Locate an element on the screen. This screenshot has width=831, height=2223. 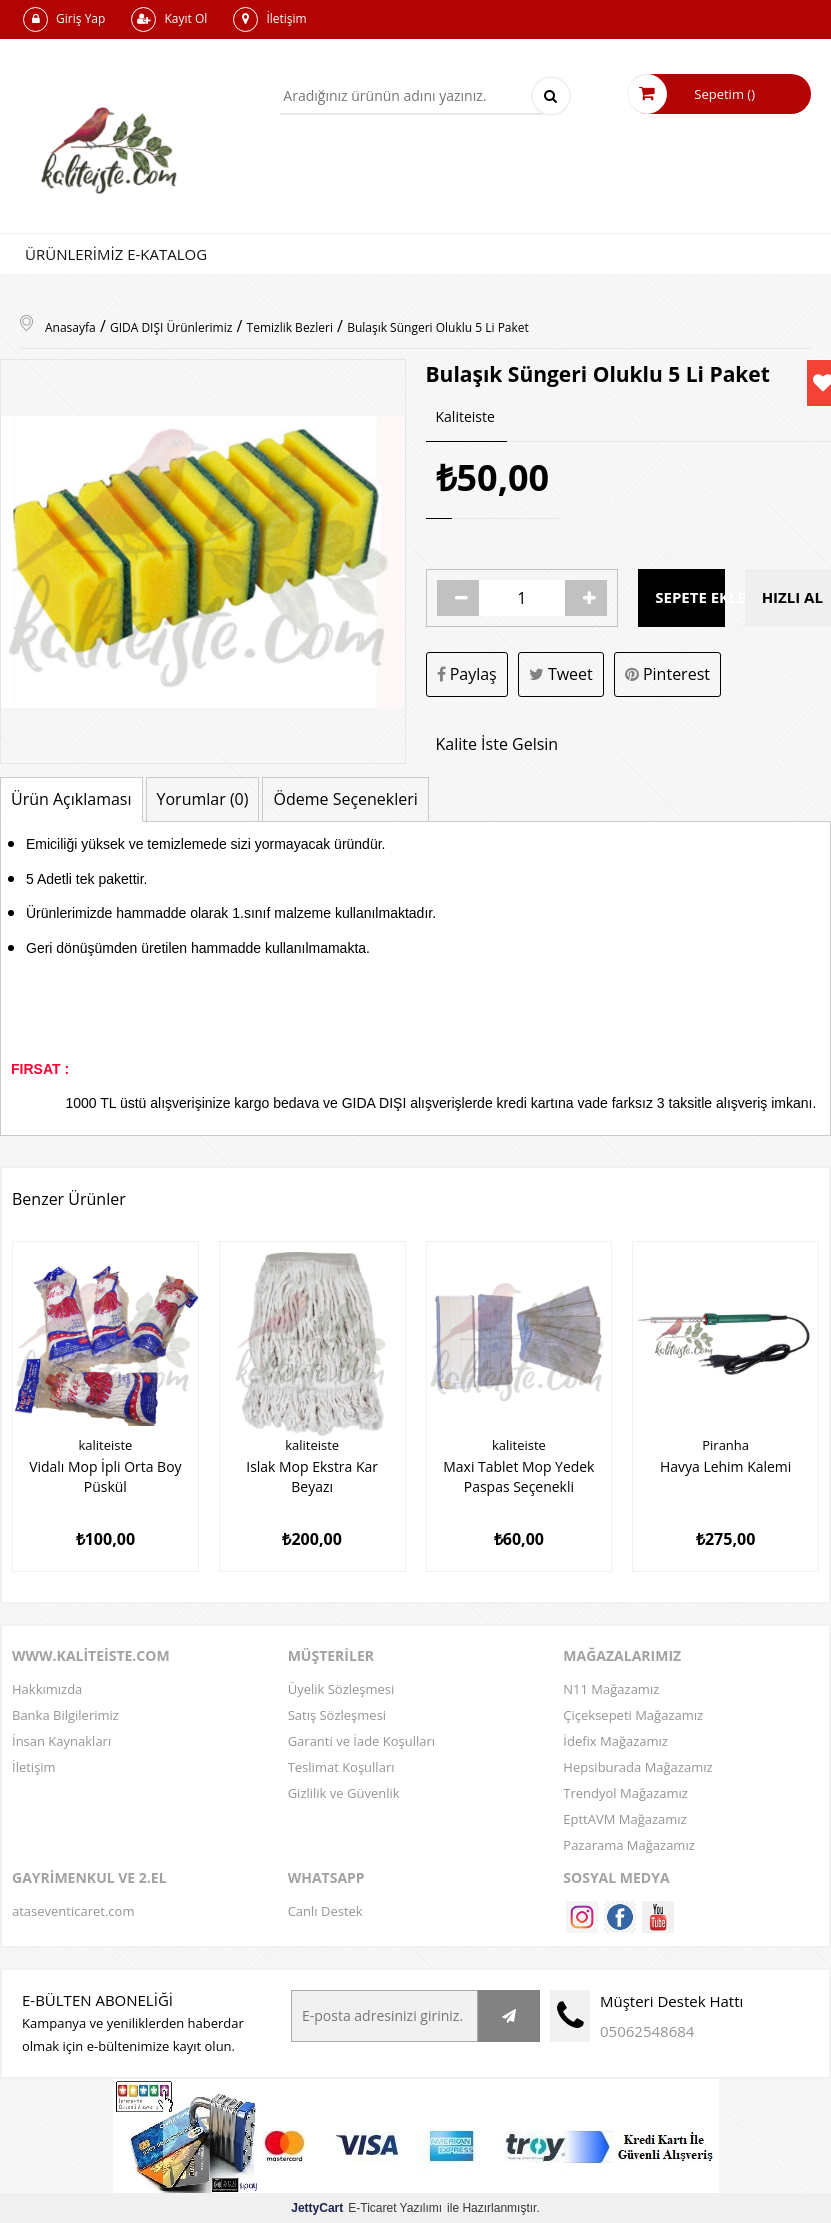
Hızlı Al is located at coordinates (792, 598).